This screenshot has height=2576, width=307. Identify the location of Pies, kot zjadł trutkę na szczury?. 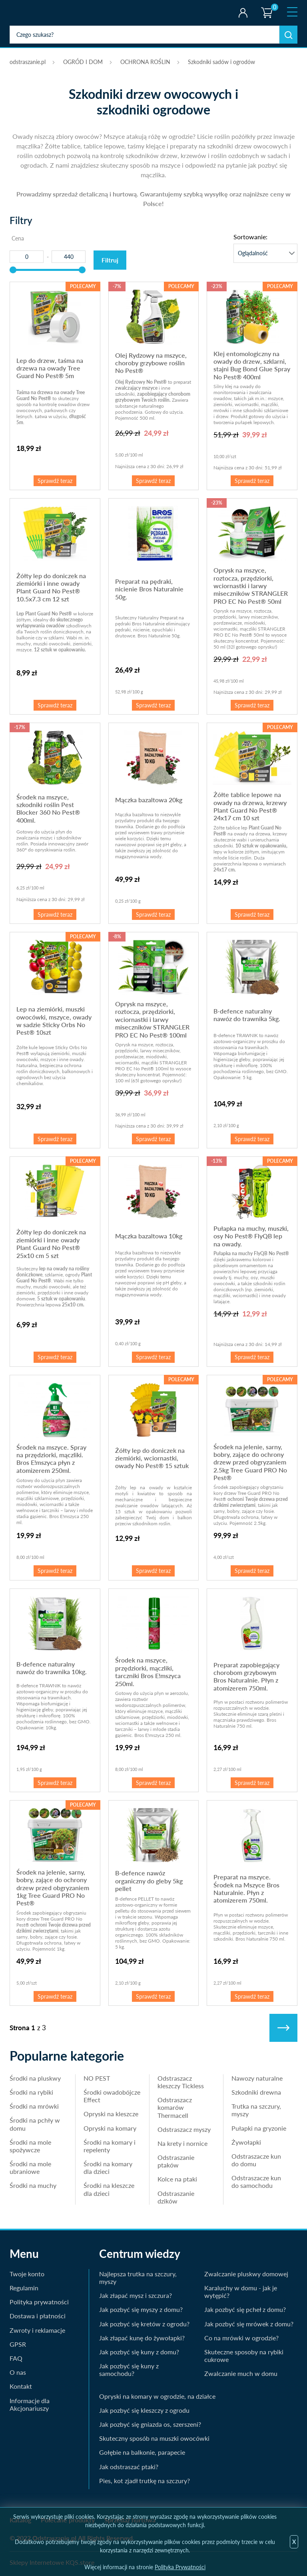
(144, 2480).